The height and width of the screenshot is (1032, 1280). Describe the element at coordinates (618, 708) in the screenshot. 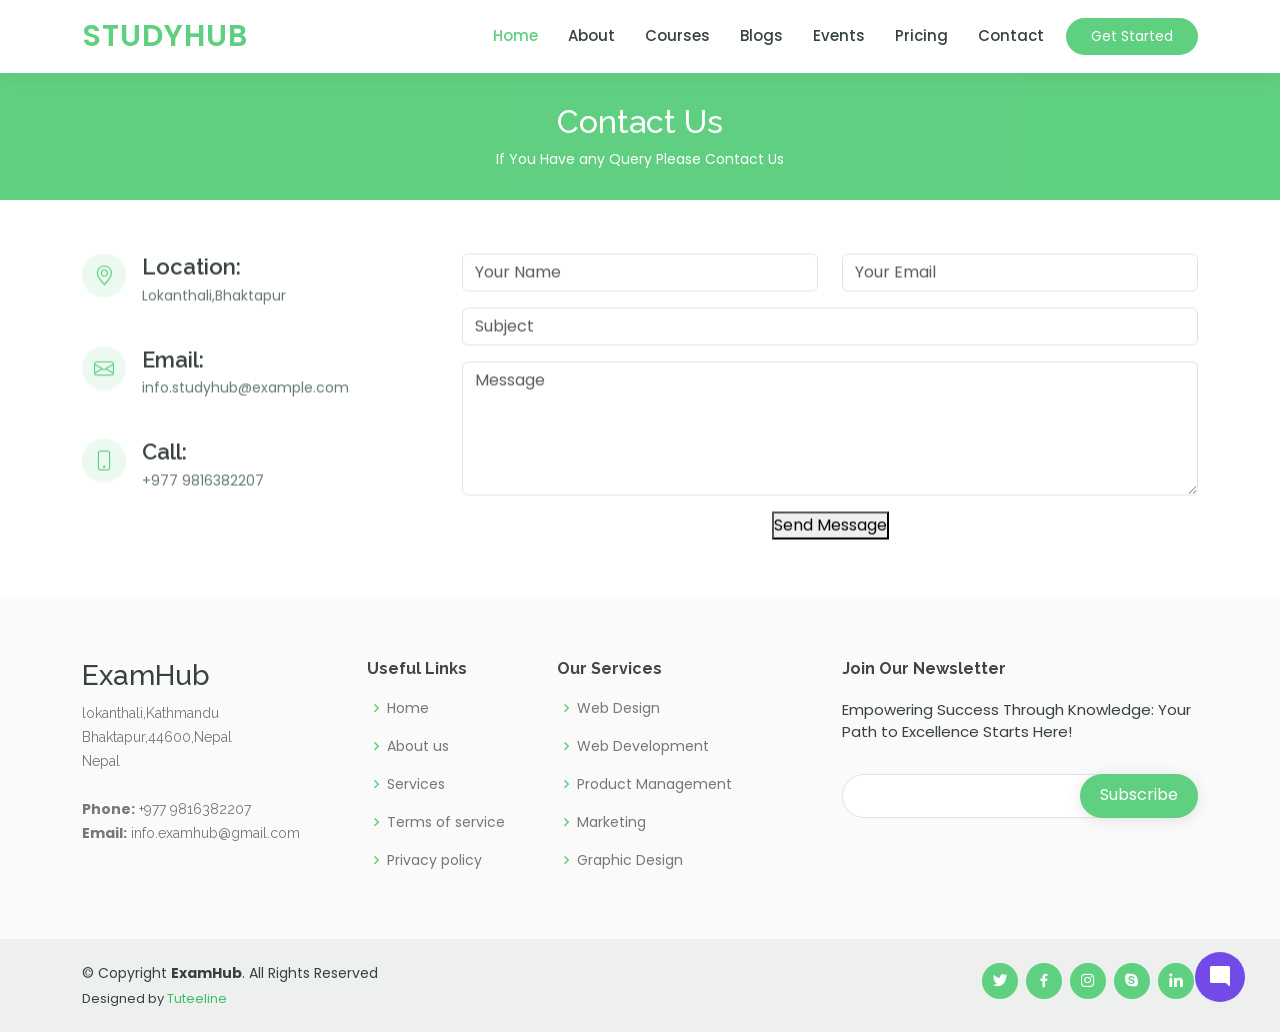

I see `Web Design` at that location.